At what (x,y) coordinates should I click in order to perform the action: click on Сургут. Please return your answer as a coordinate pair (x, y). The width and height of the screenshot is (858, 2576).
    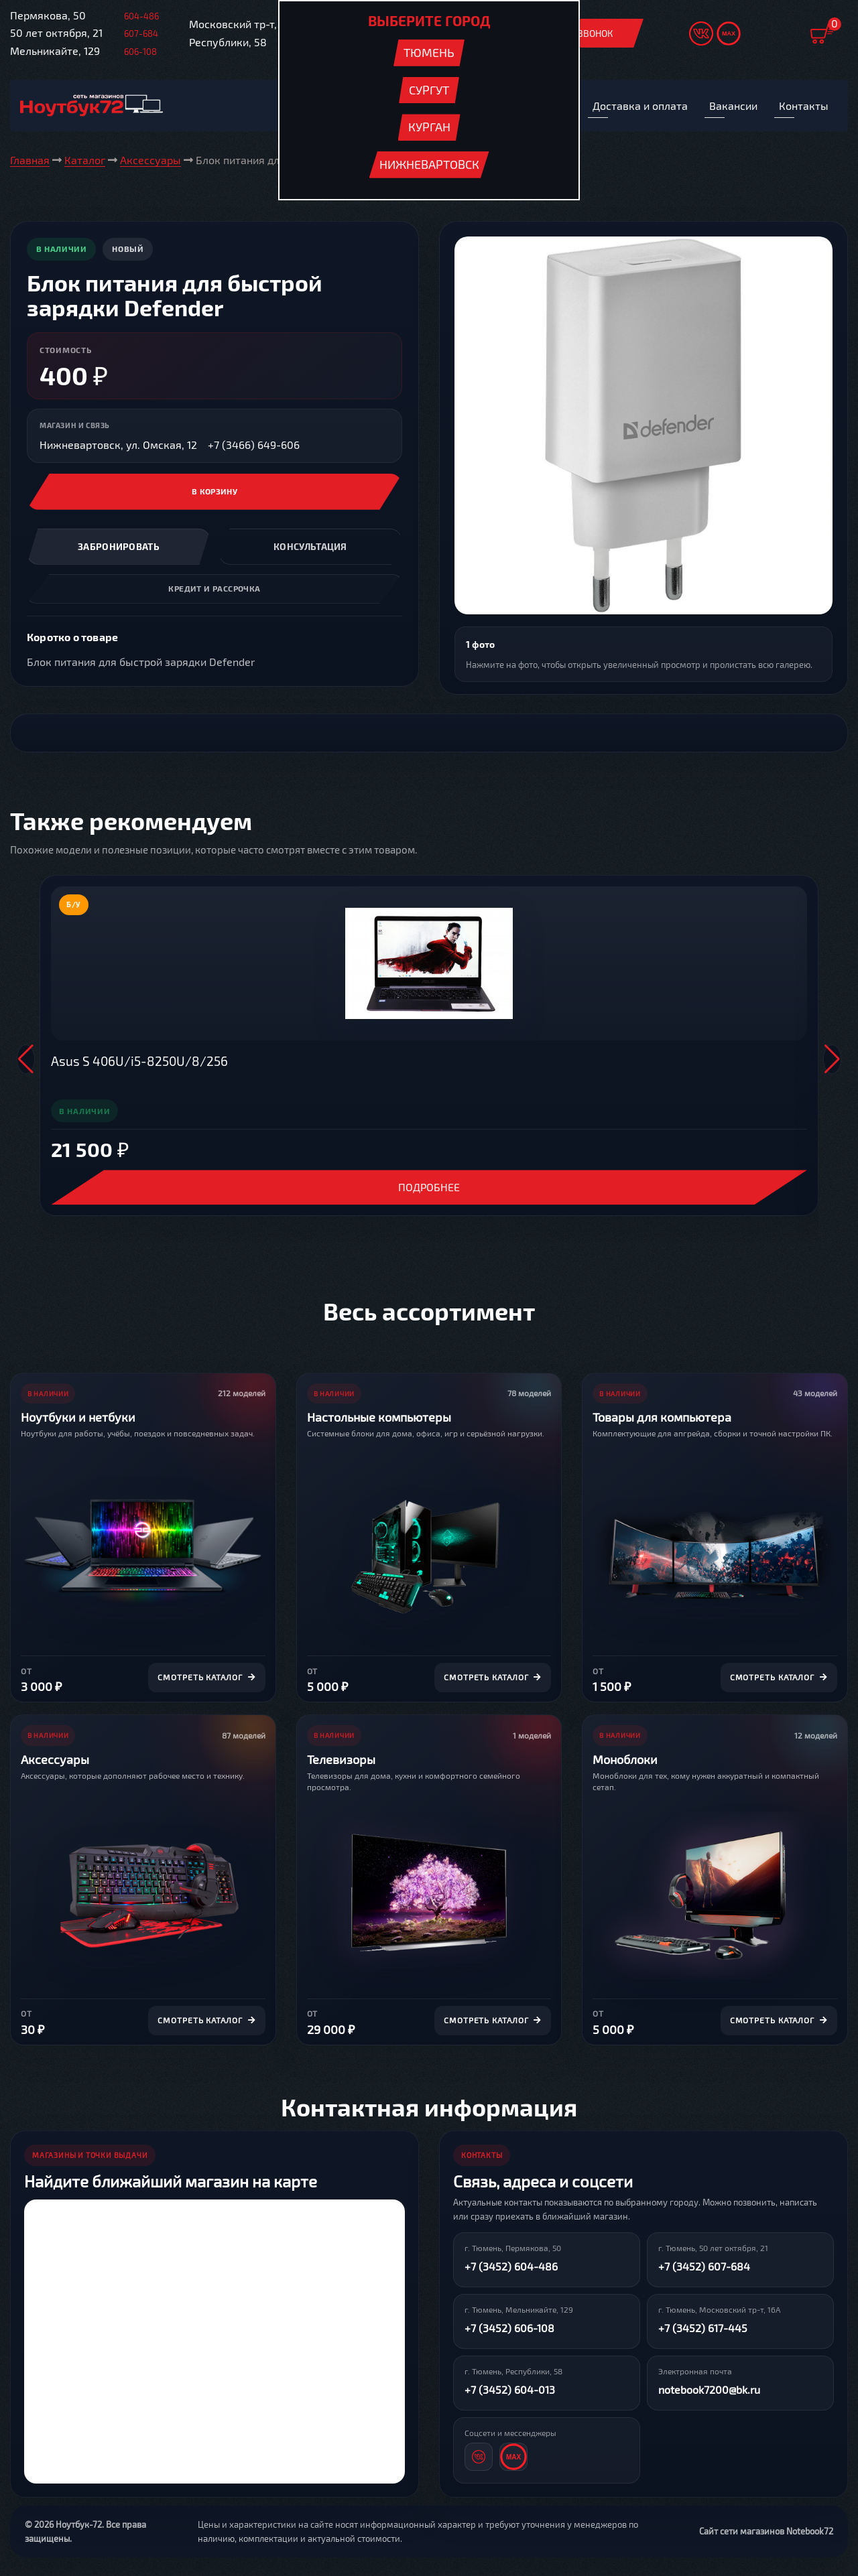
    Looking at the image, I should click on (429, 89).